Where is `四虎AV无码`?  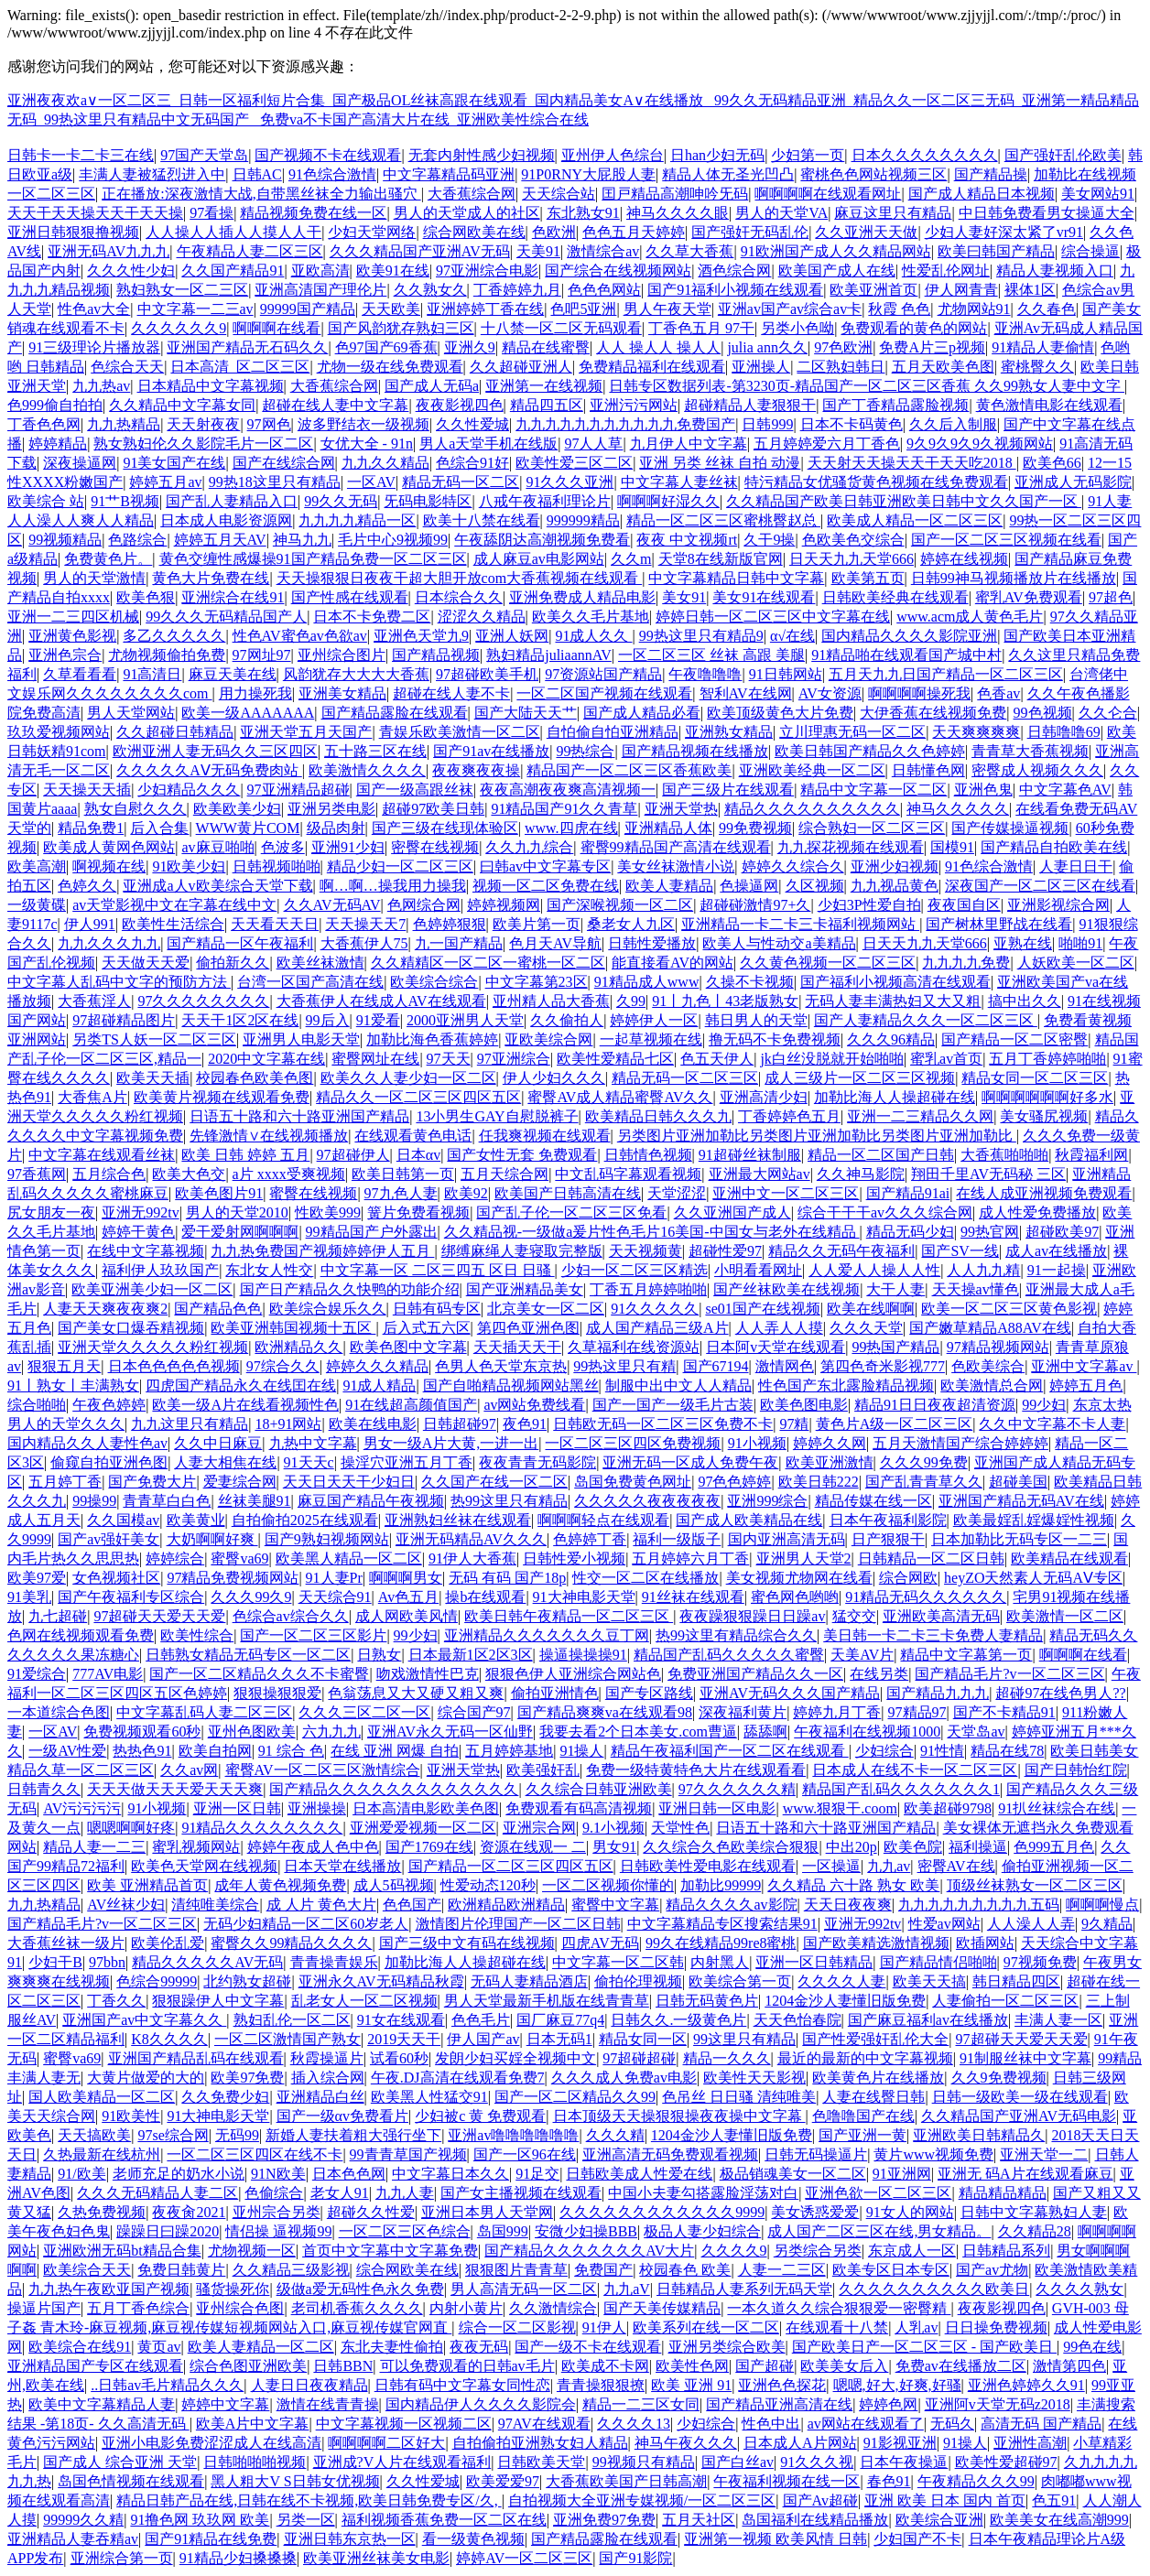
四虎AV无码 is located at coordinates (600, 1943).